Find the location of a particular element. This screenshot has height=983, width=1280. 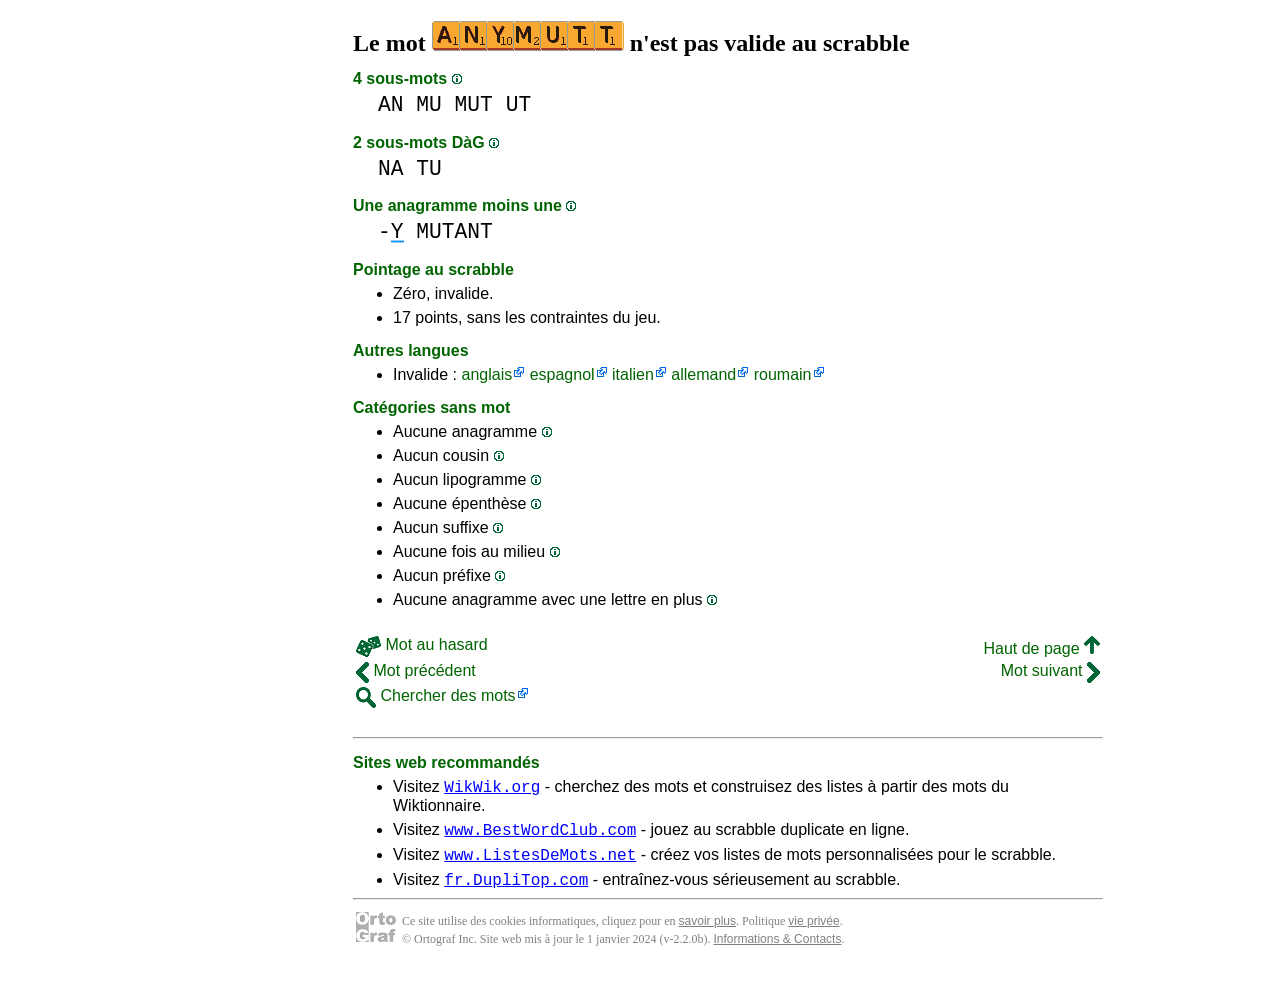

MUT is located at coordinates (474, 104).